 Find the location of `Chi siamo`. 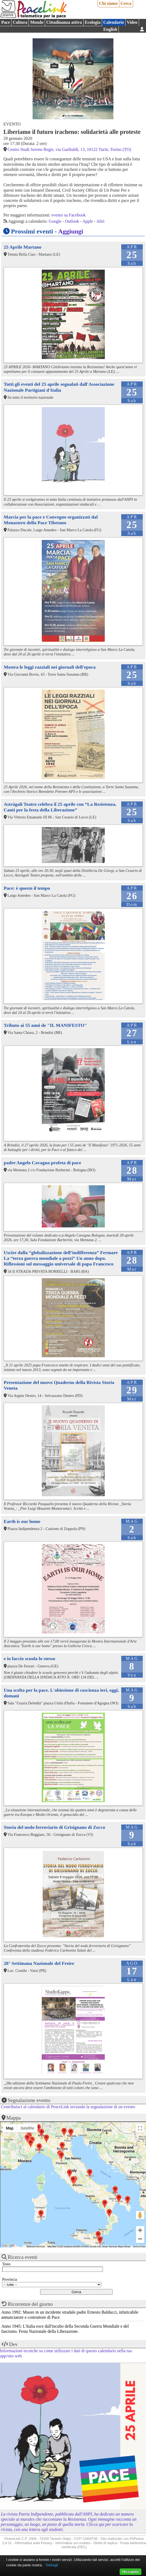

Chi siamo is located at coordinates (108, 3).